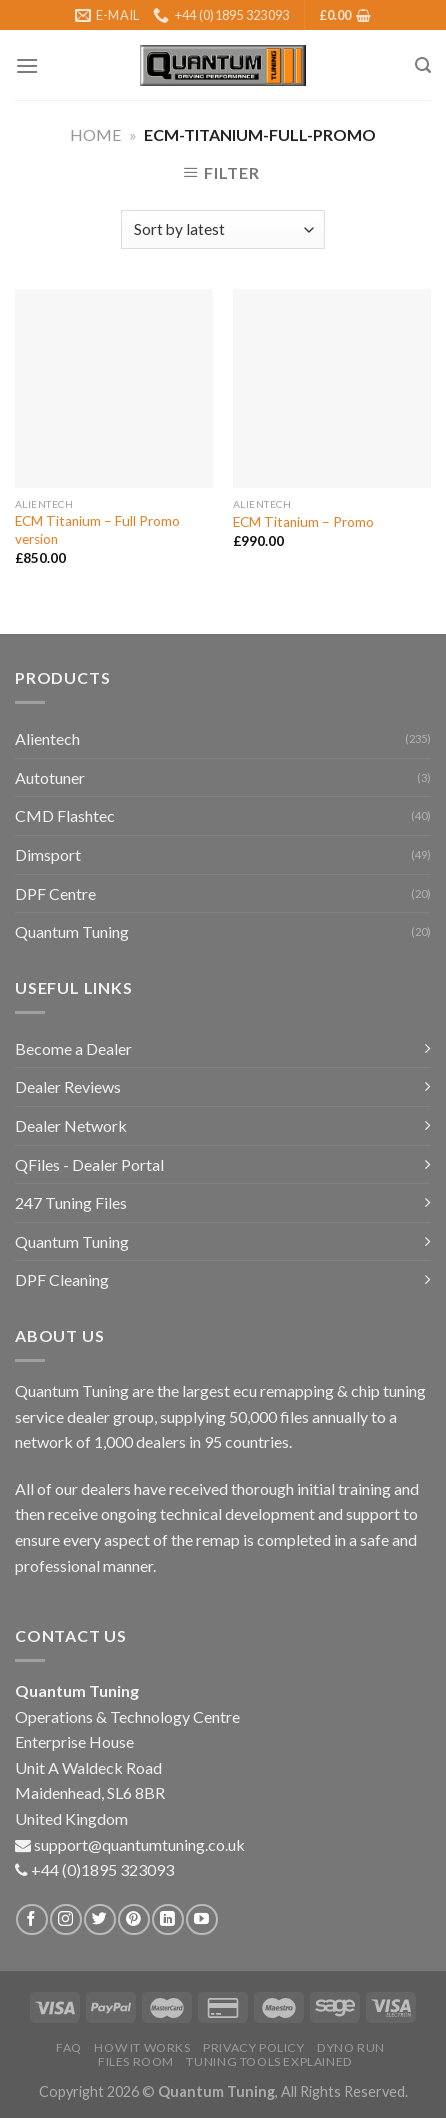 The height and width of the screenshot is (2118, 446). I want to click on Files Room, so click(136, 2061).